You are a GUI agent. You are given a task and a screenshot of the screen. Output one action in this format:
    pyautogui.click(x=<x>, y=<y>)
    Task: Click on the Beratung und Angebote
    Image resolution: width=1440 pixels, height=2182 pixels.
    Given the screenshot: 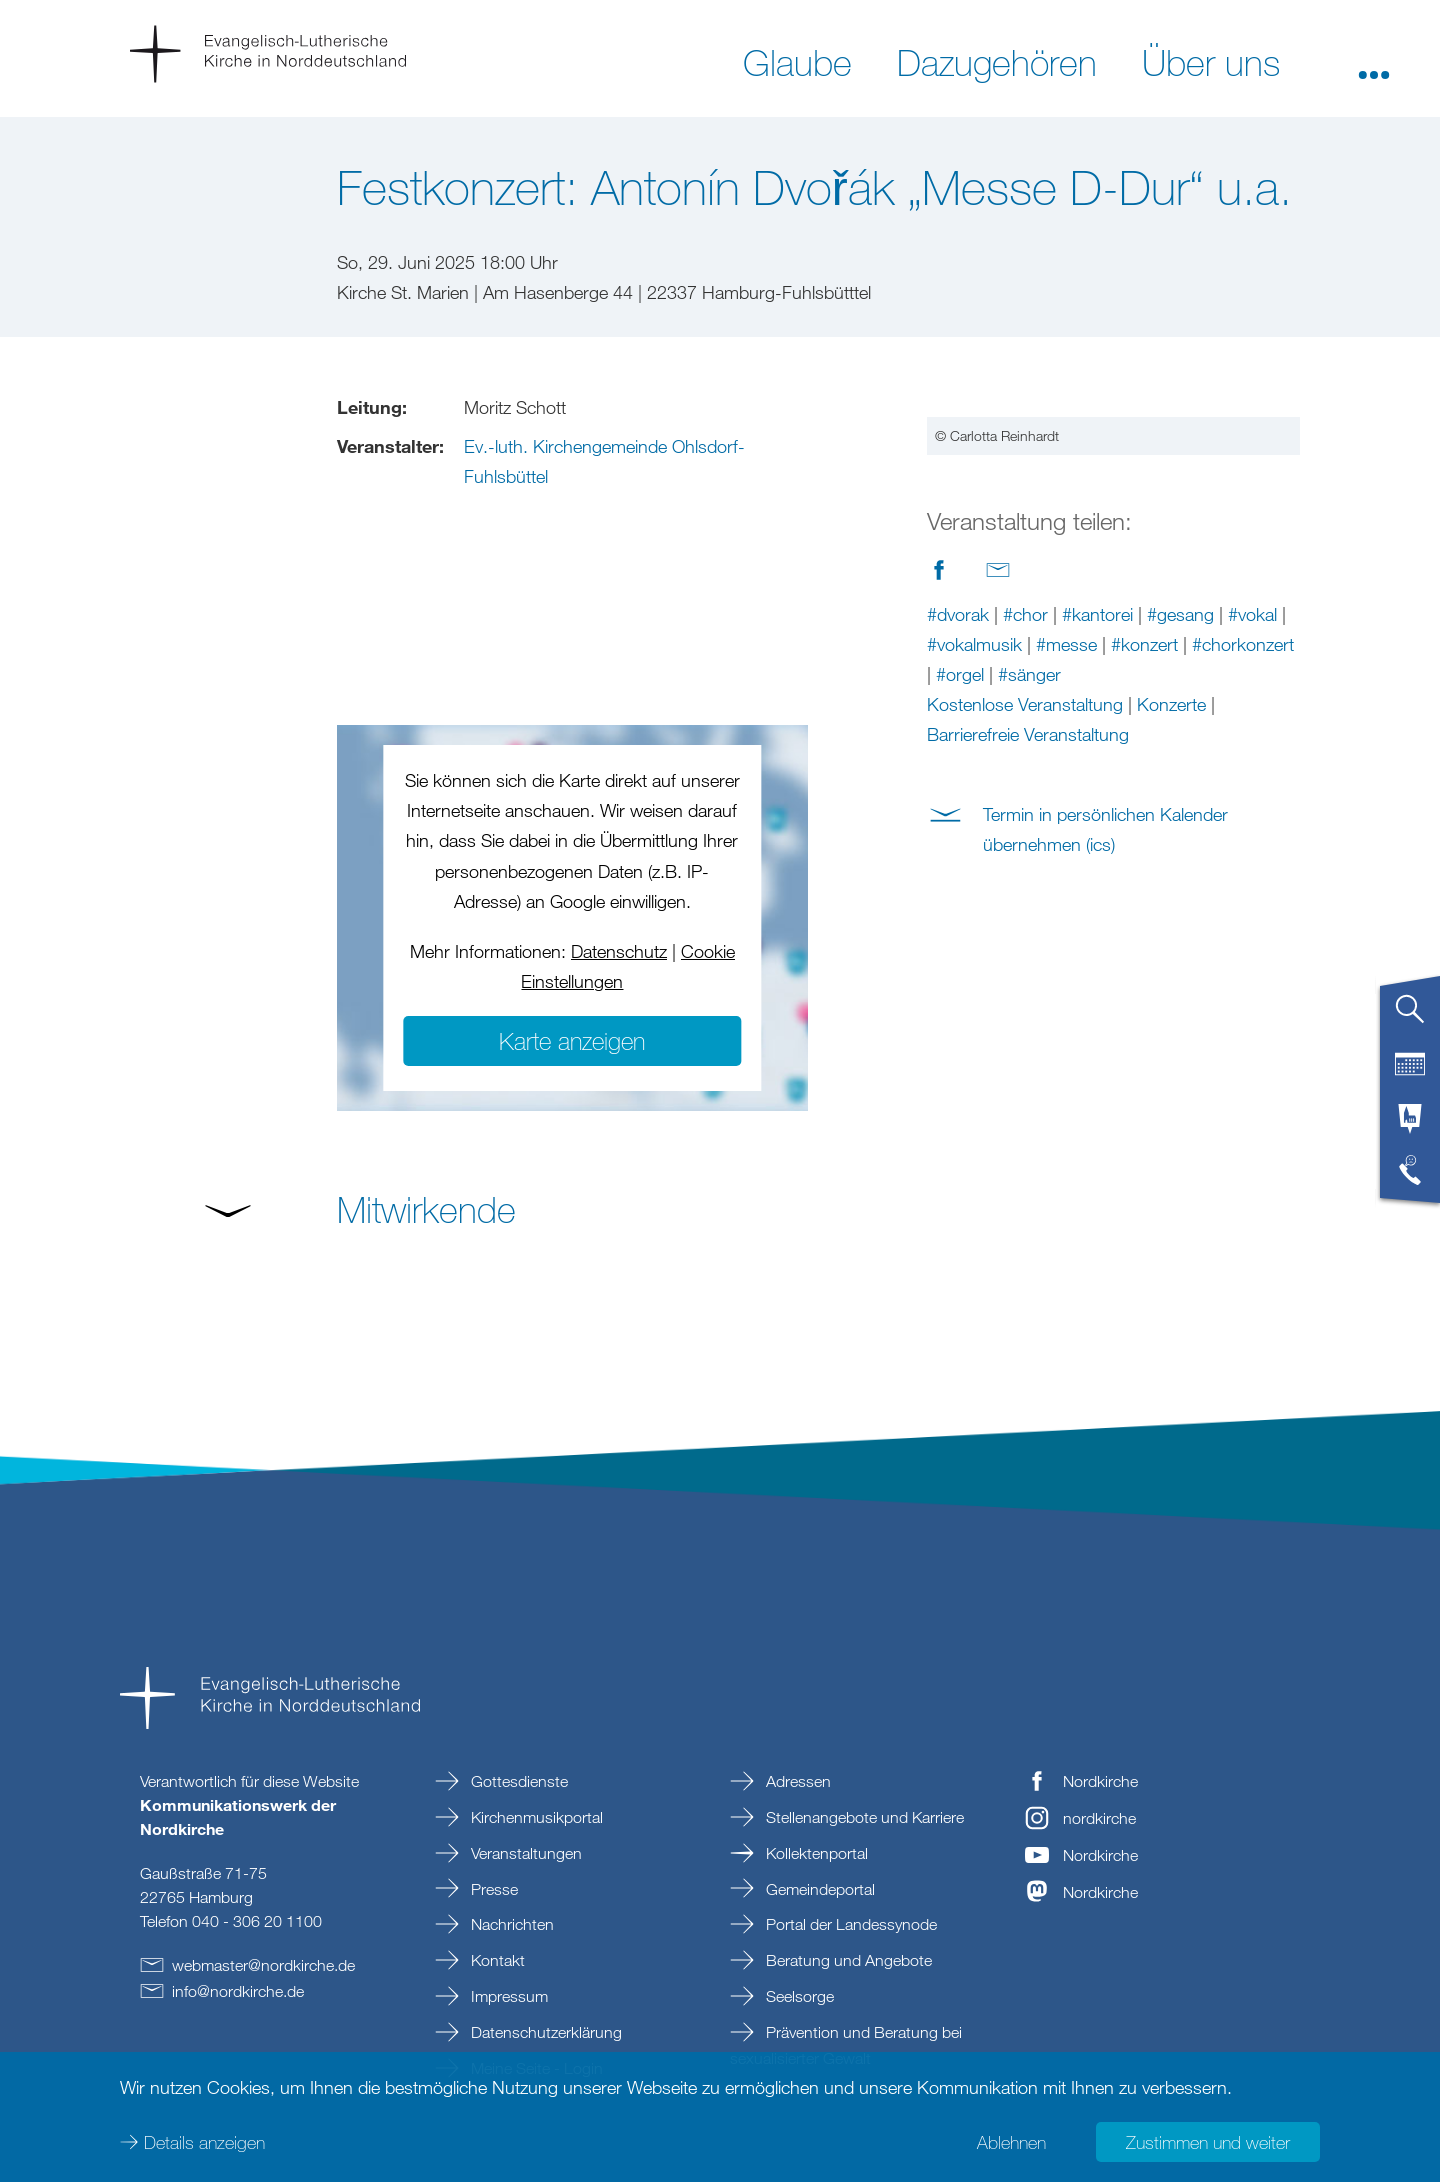 What is the action you would take?
    pyautogui.click(x=847, y=1960)
    